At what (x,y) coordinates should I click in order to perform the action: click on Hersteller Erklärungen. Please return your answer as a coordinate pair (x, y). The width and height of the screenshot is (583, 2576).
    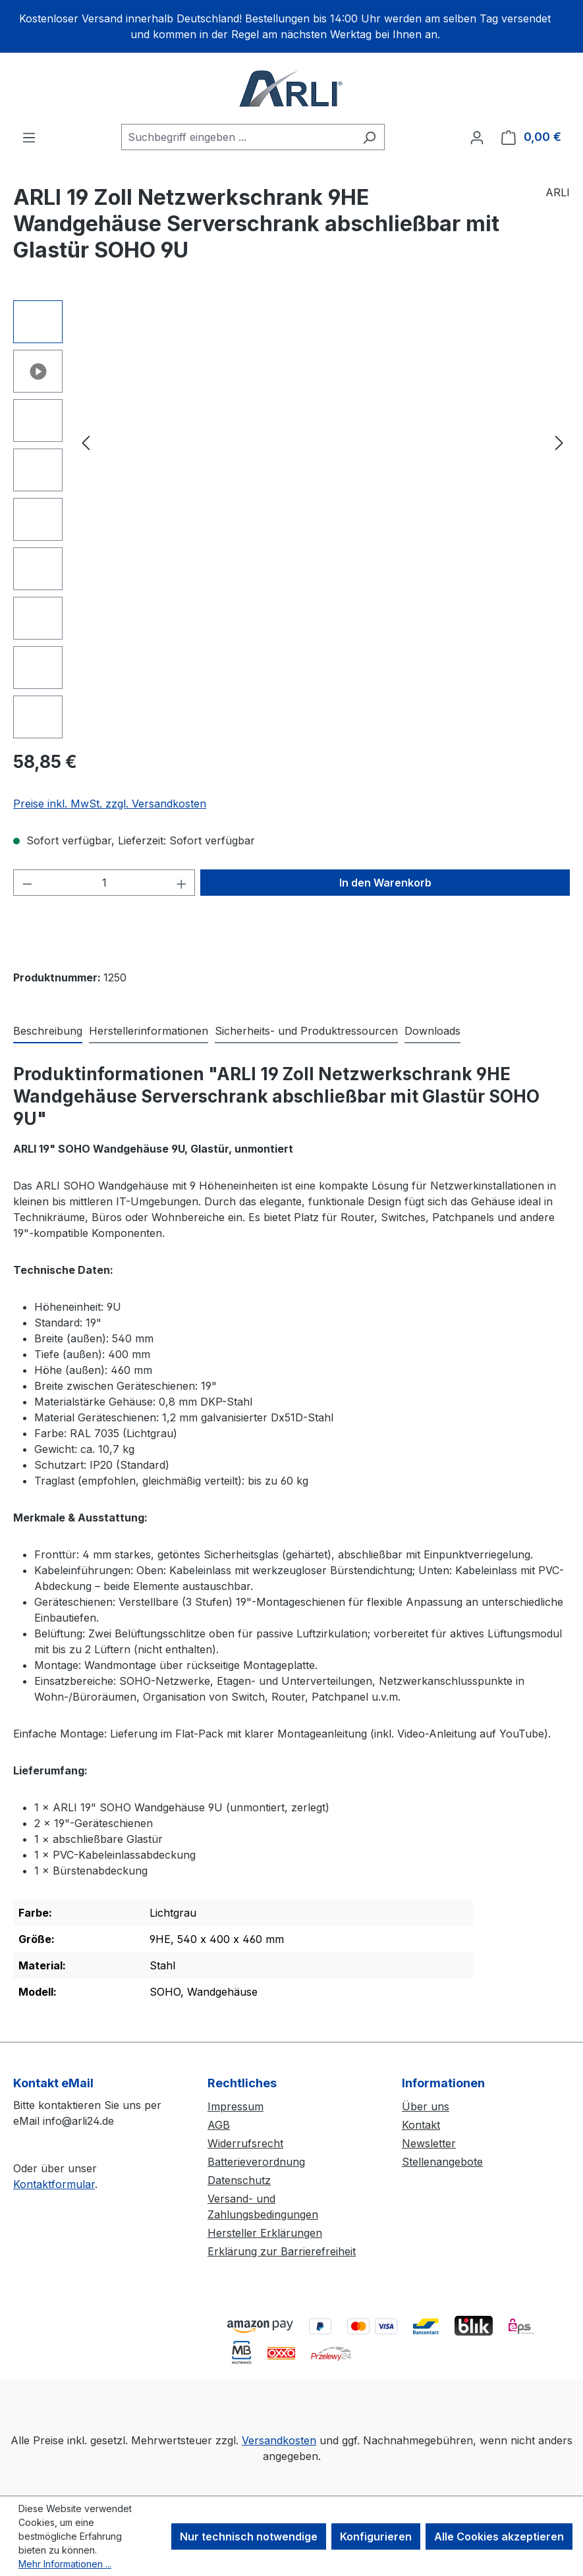
    Looking at the image, I should click on (265, 2232).